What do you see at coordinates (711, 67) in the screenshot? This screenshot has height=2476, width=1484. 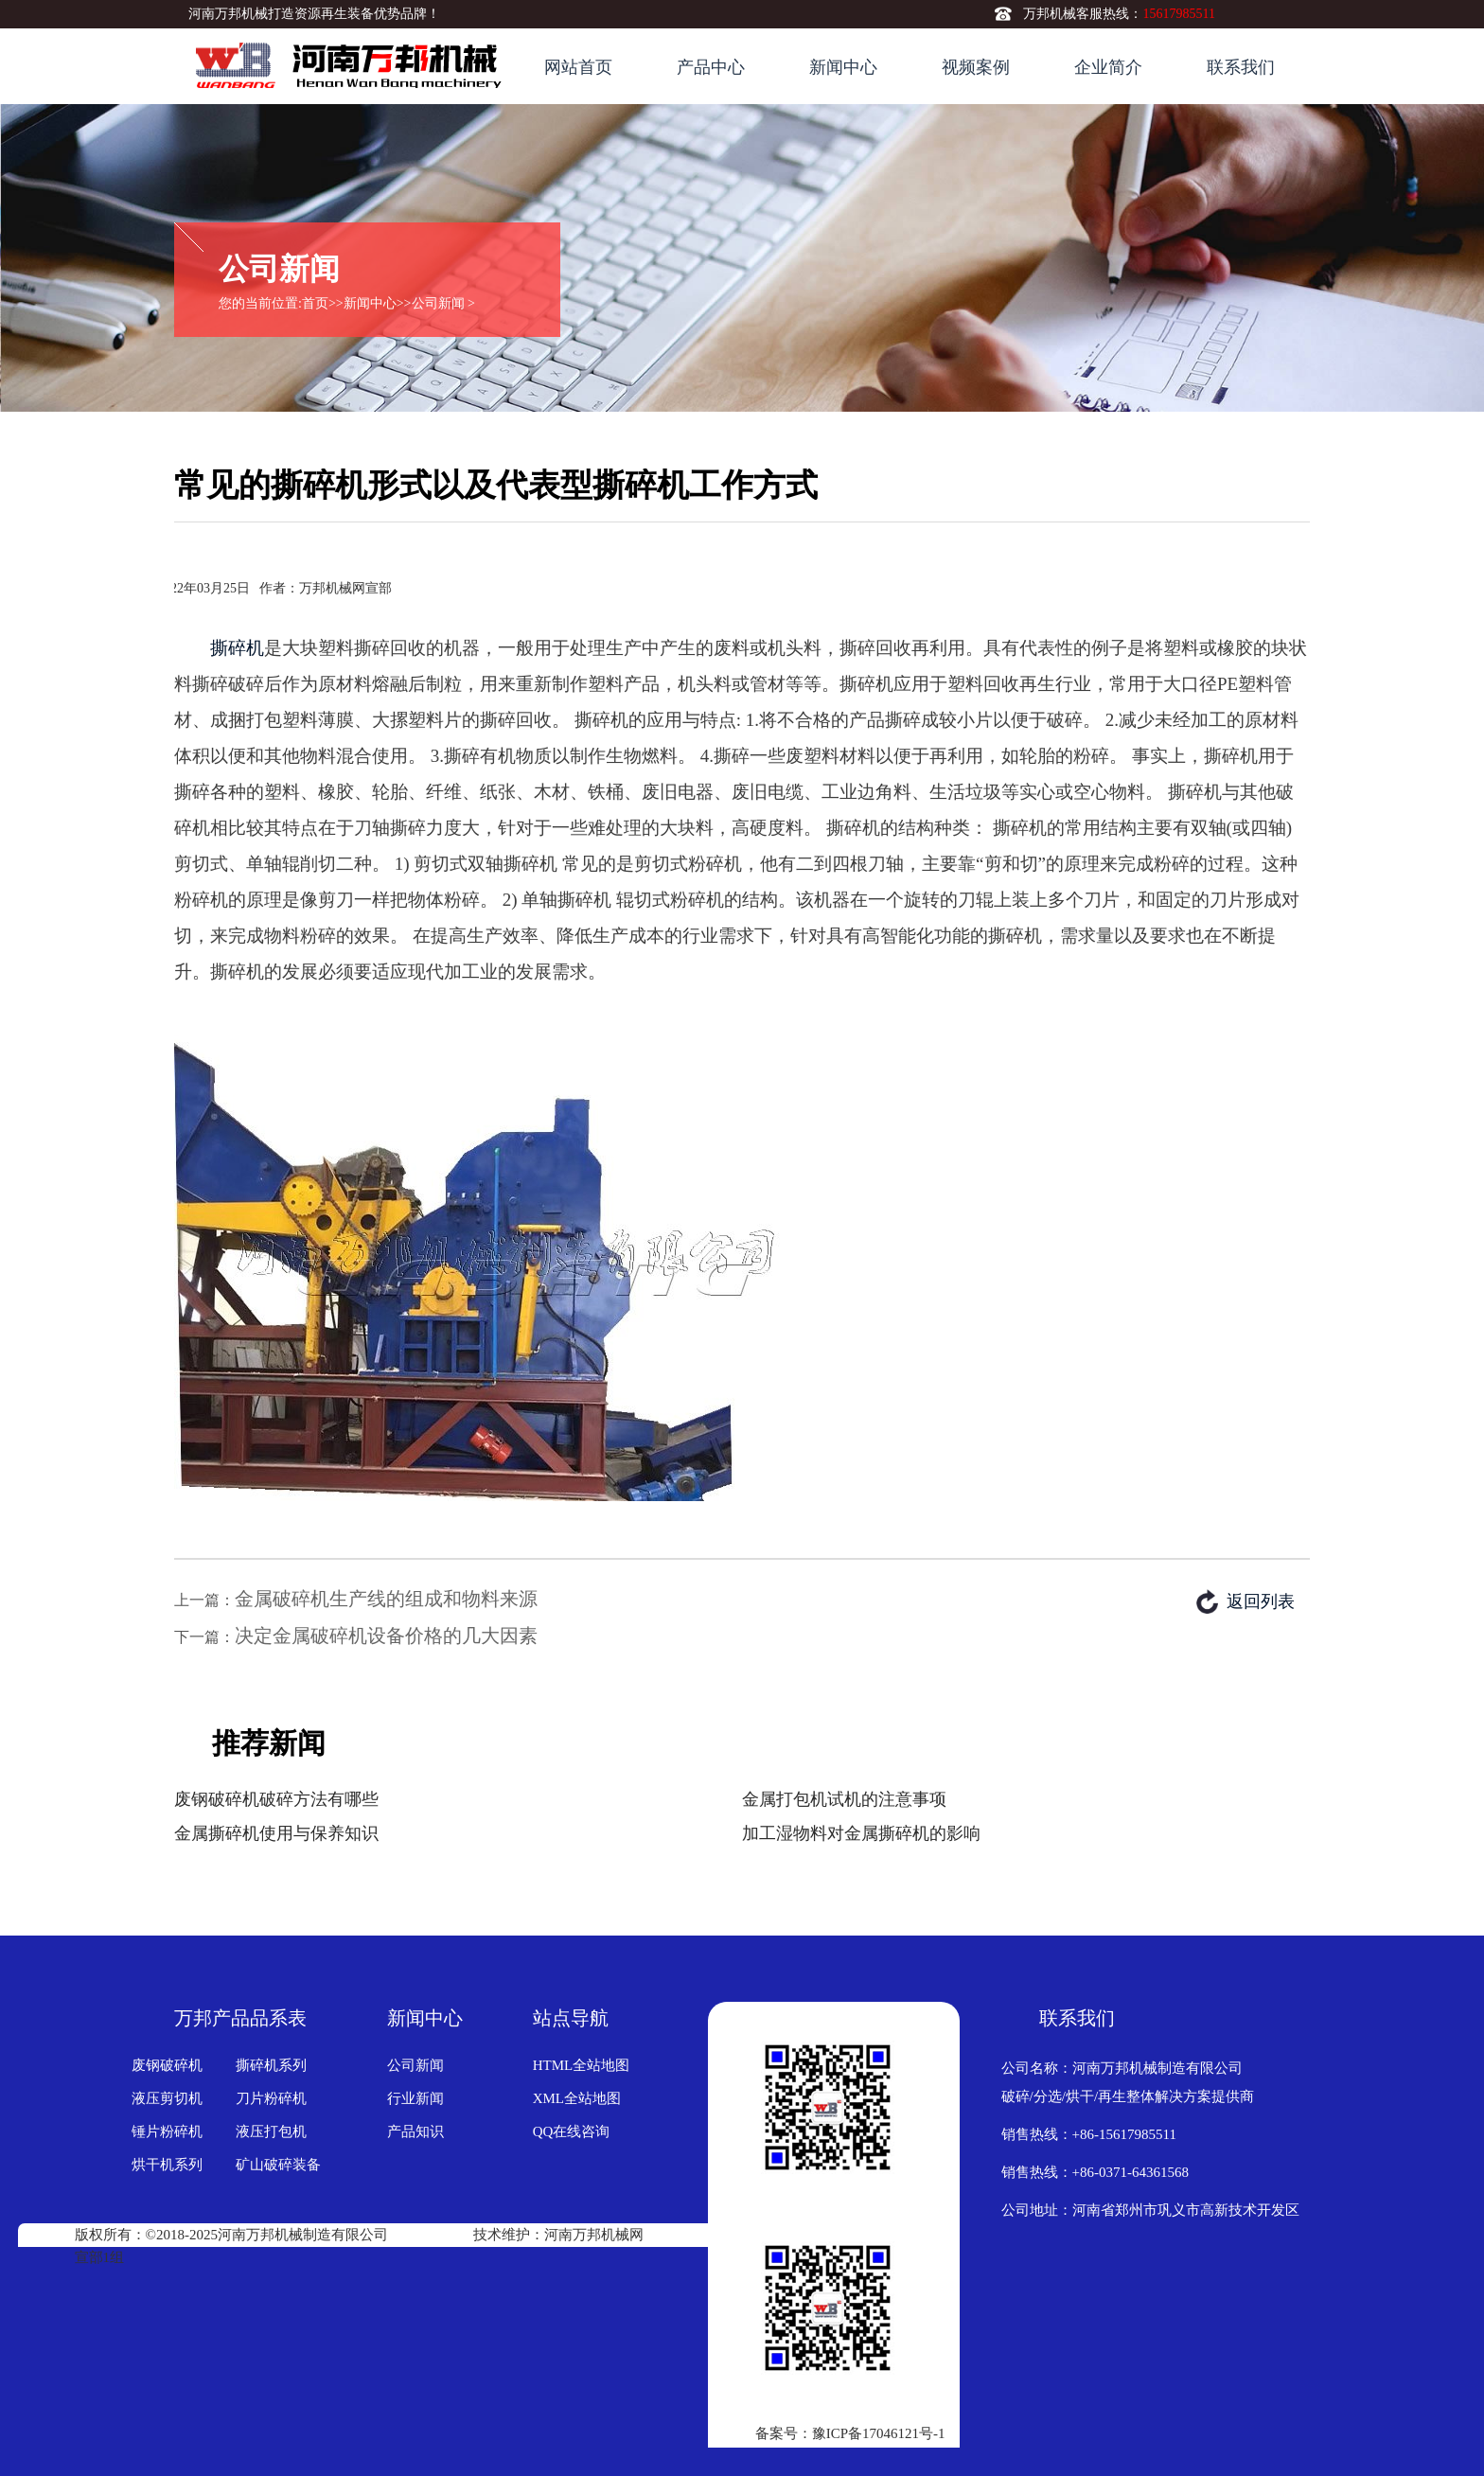 I see `产品中心` at bounding box center [711, 67].